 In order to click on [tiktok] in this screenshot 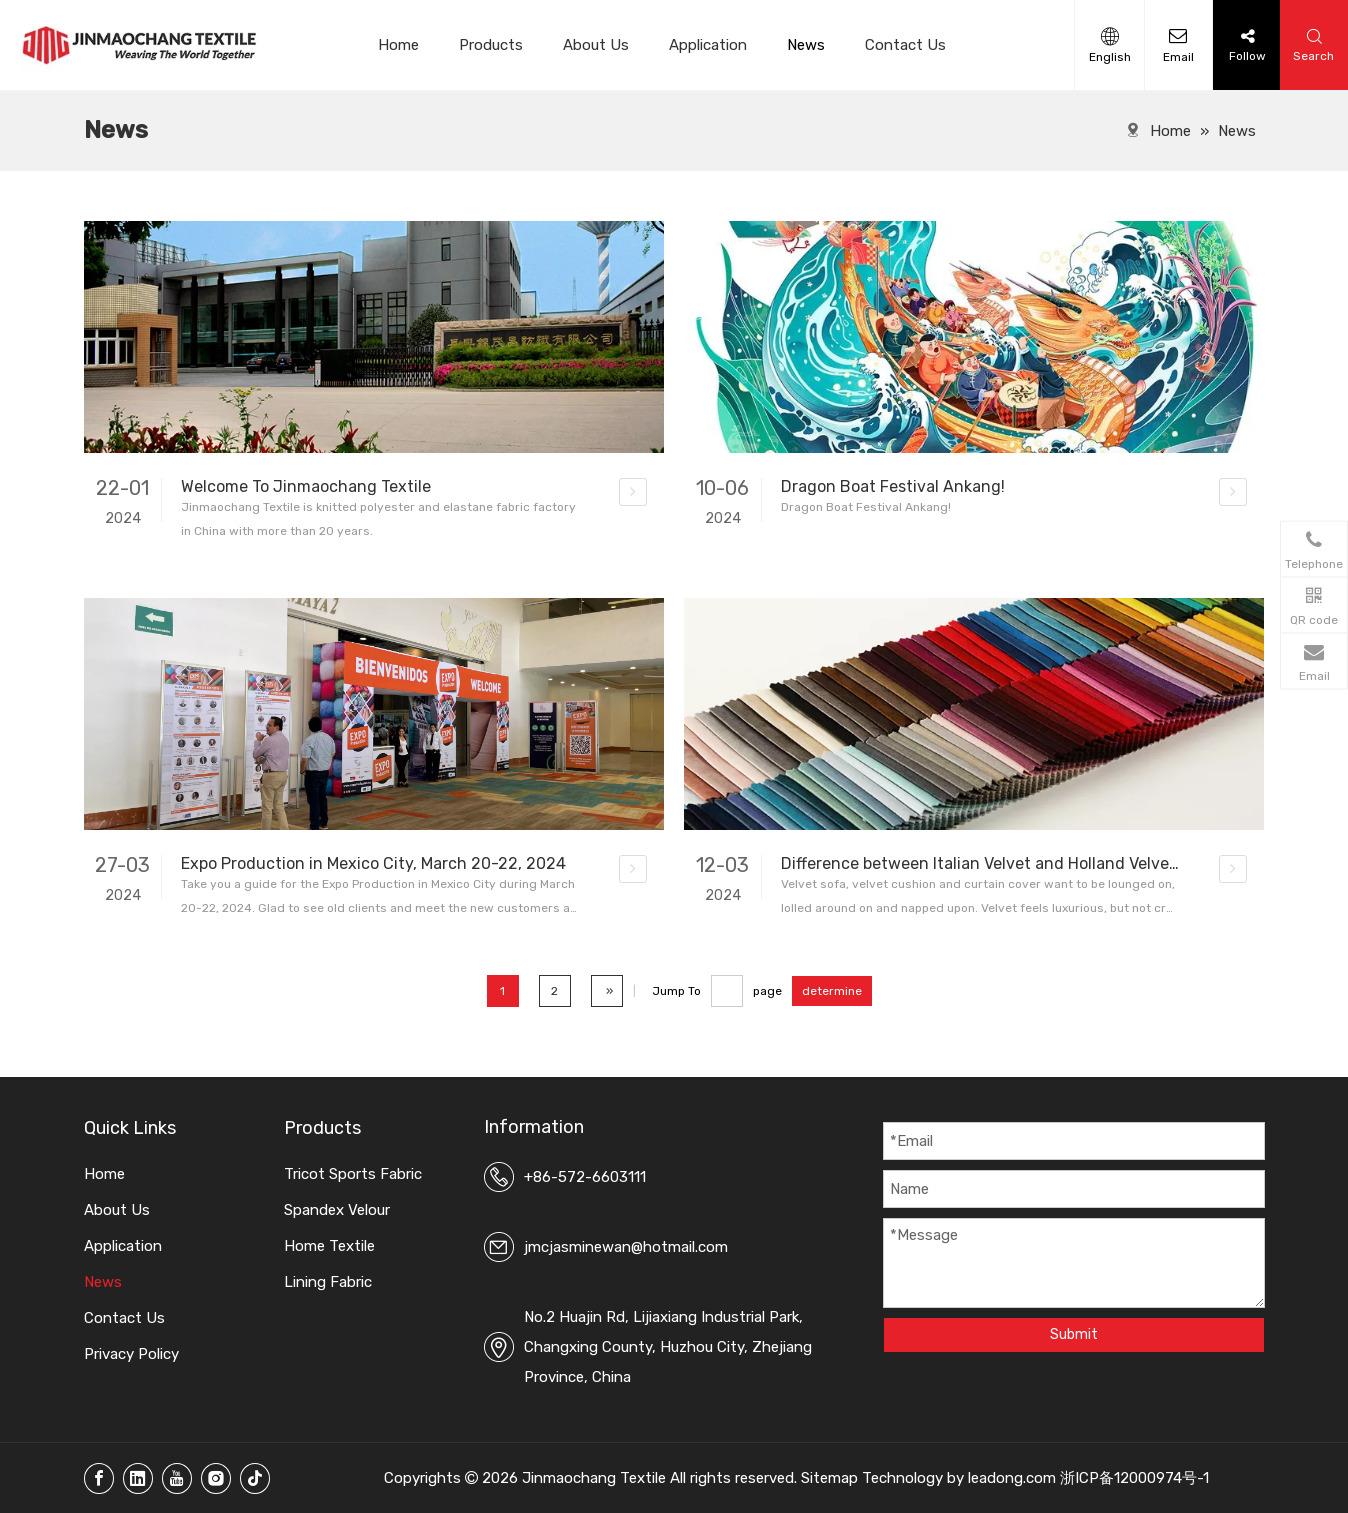, I will do `click(255, 1478)`.